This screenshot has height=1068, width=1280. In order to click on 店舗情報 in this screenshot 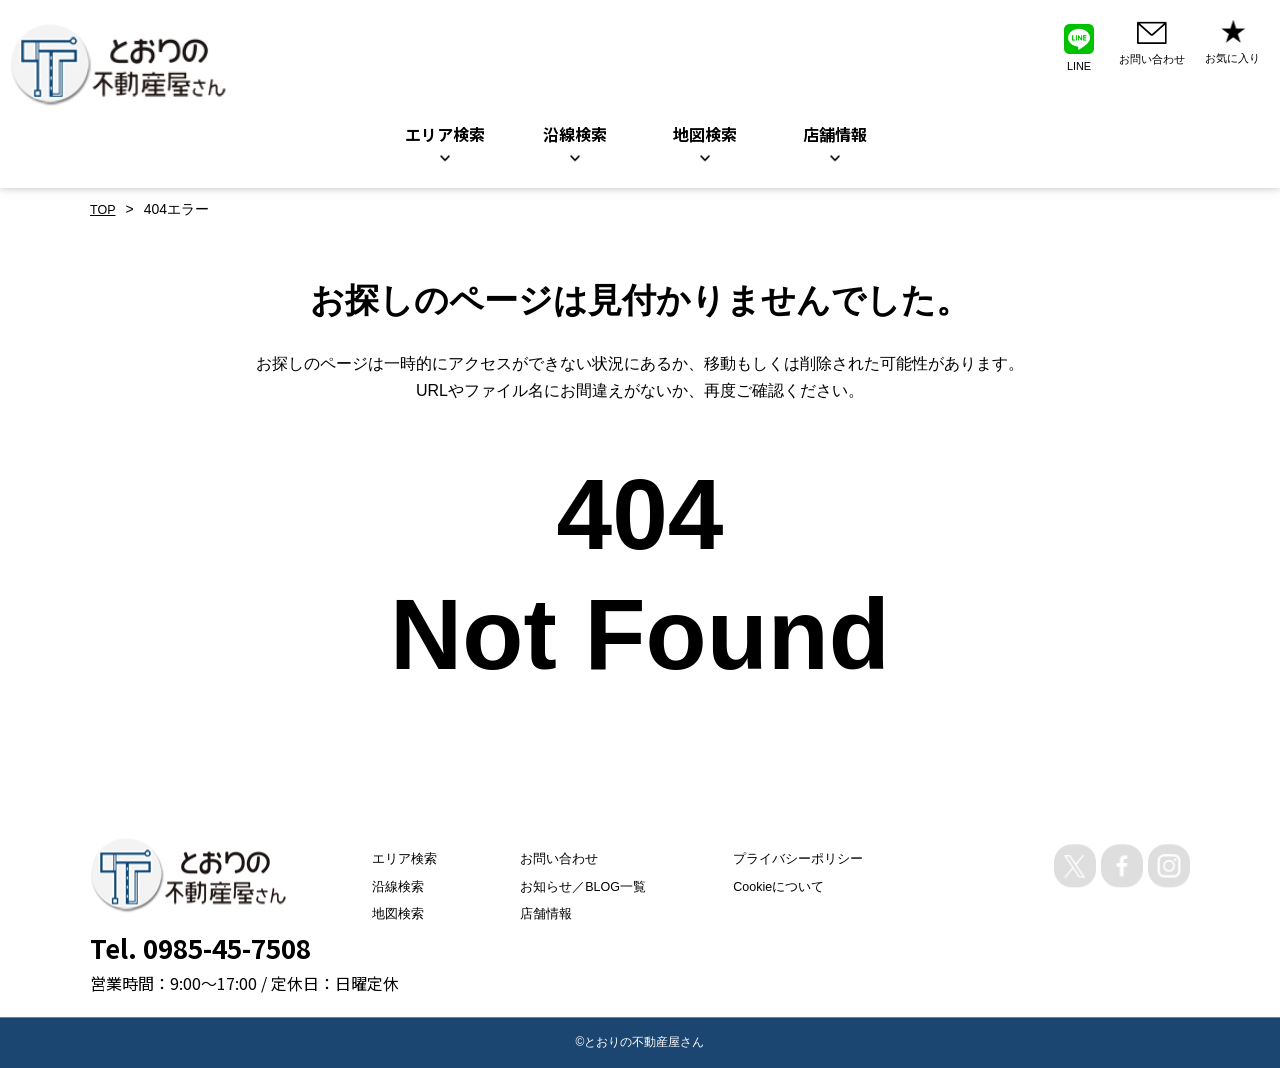, I will do `click(534, 913)`.